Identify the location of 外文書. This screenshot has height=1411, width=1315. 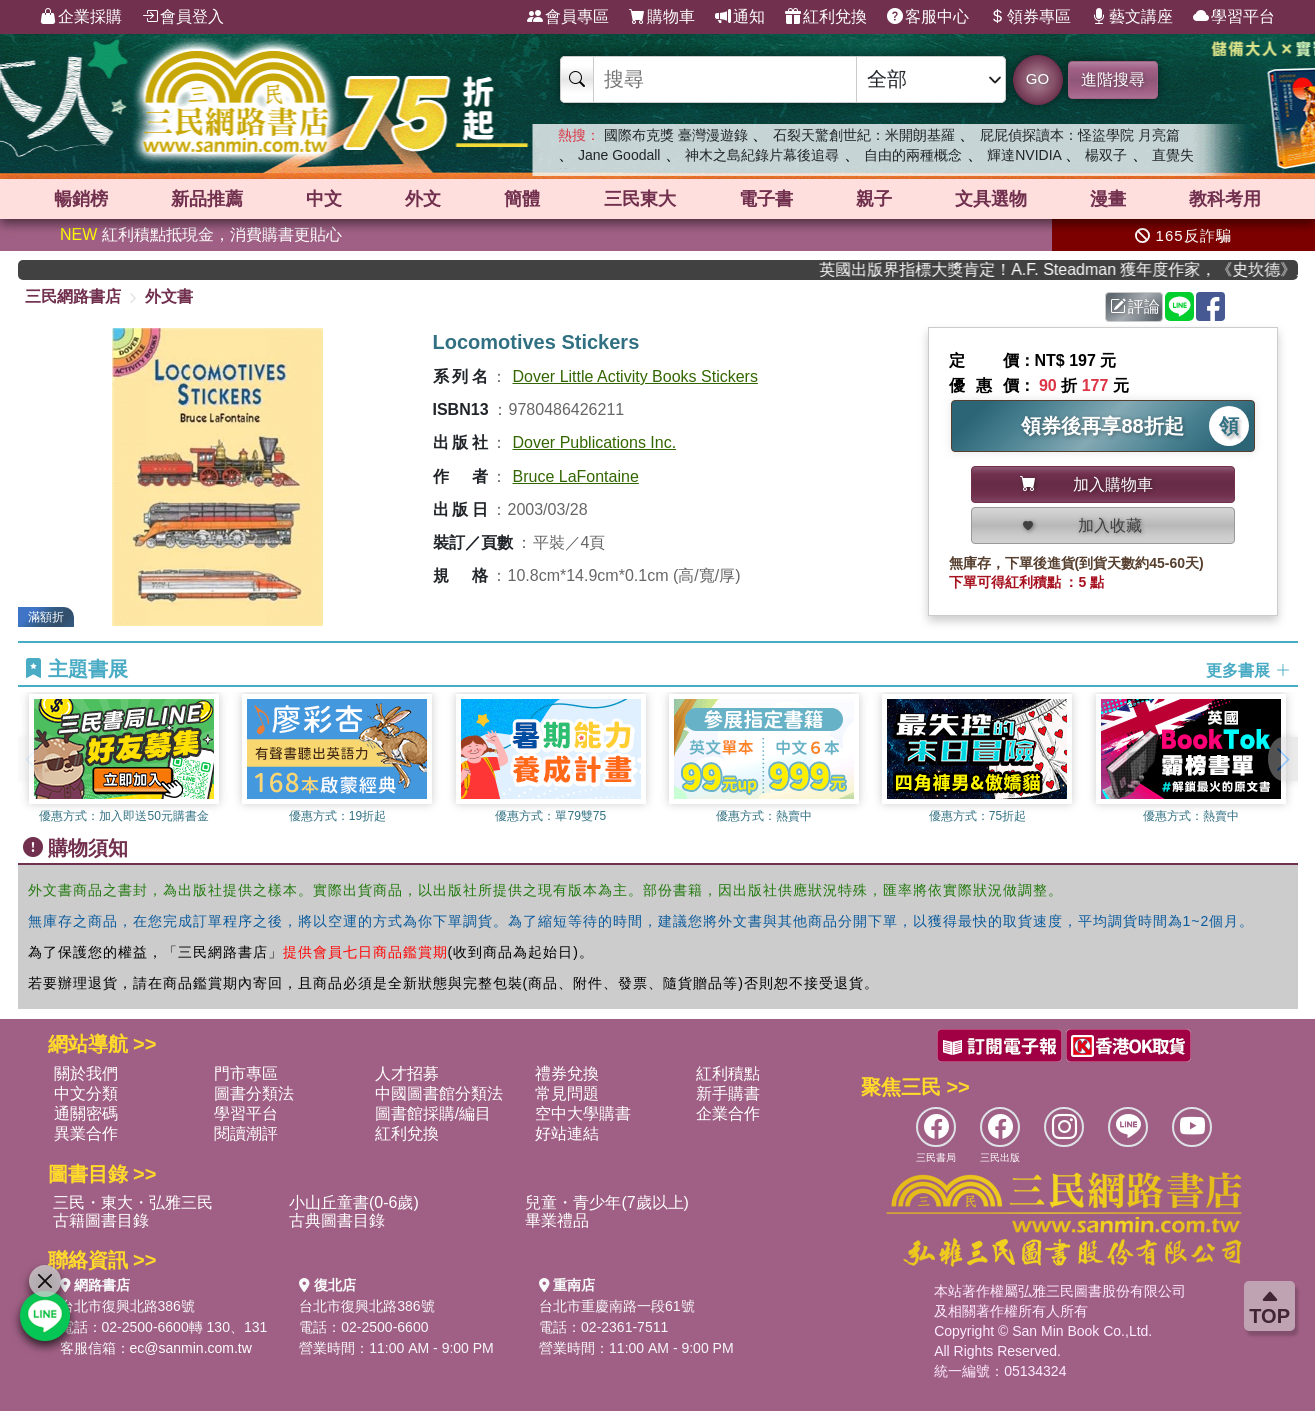
(169, 296).